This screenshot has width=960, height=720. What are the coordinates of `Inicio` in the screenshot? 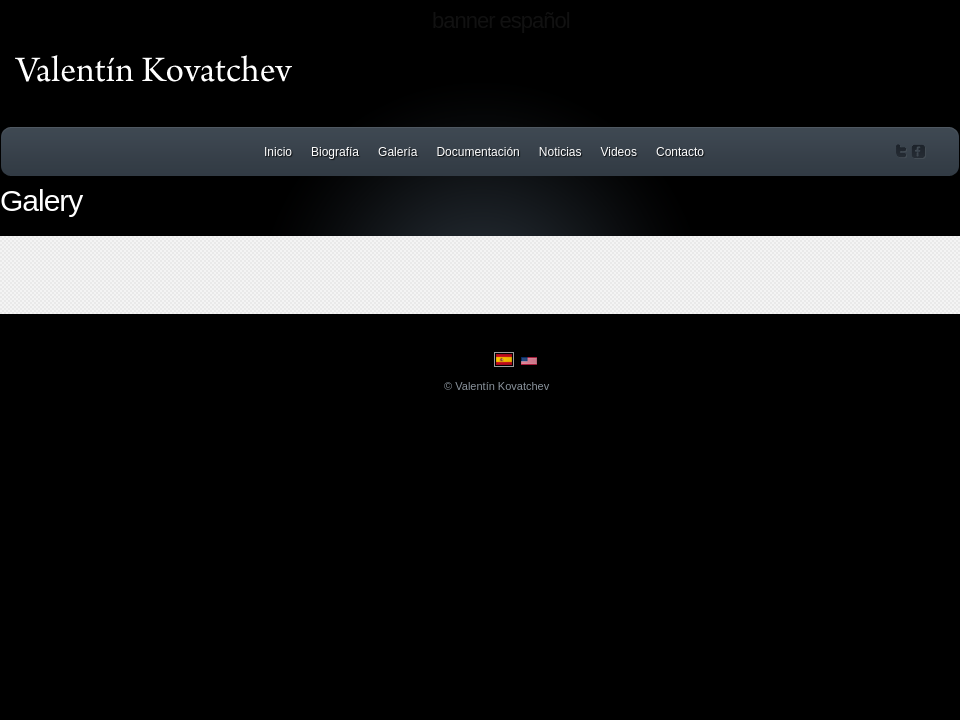 It's located at (278, 152).